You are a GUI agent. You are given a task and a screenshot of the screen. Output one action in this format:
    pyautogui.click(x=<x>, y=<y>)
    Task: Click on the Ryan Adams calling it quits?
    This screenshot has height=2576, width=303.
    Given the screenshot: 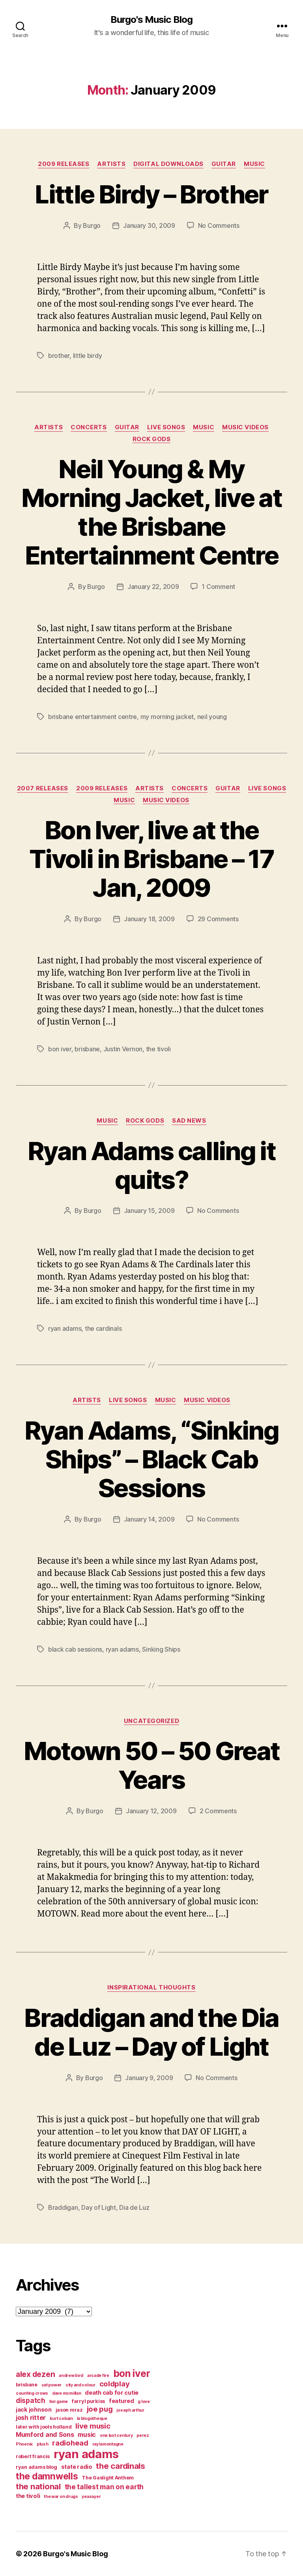 What is the action you would take?
    pyautogui.click(x=151, y=1165)
    